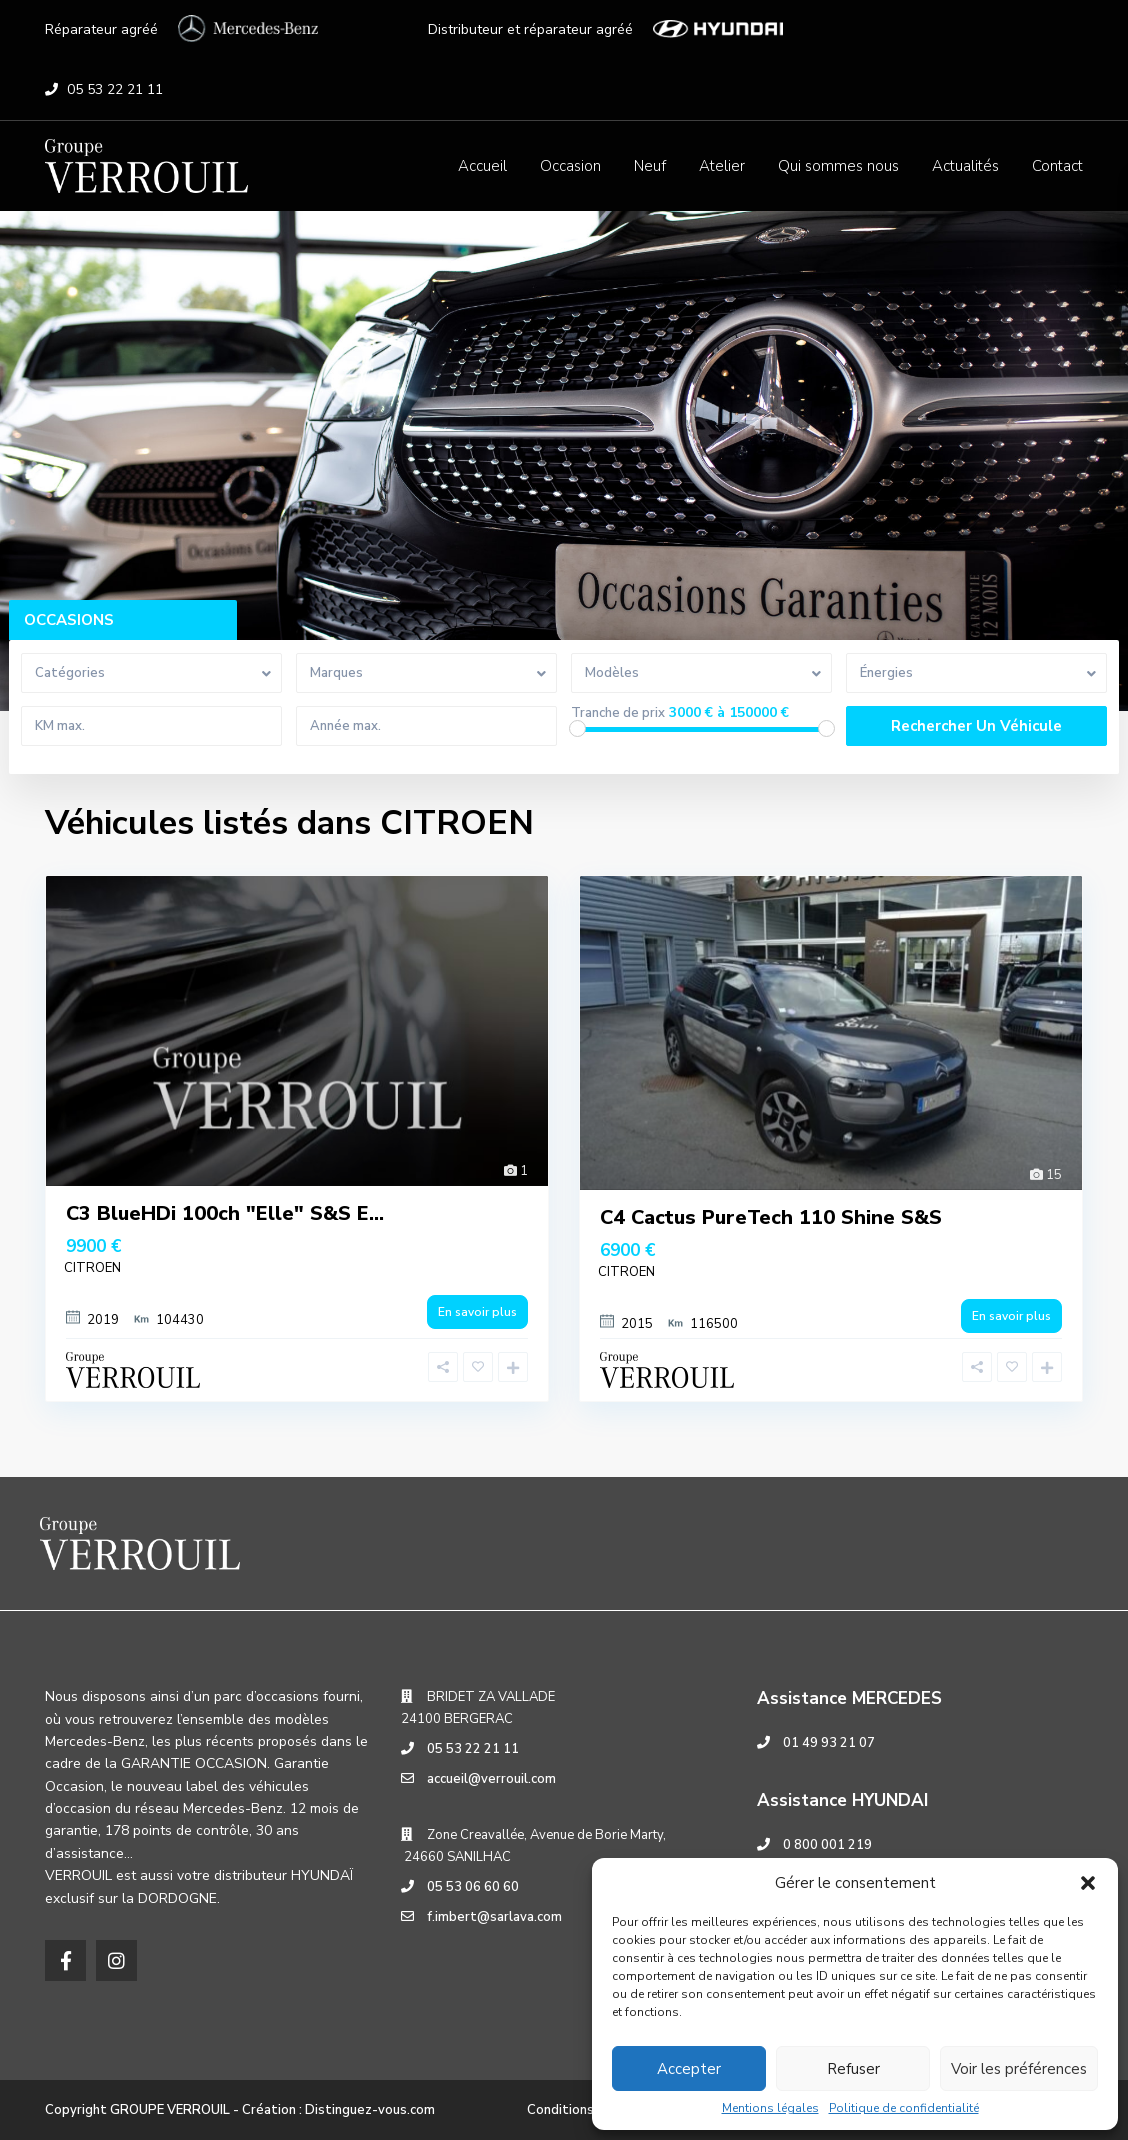 This screenshot has width=1128, height=2140. What do you see at coordinates (92, 1268) in the screenshot?
I see `CITROEN` at bounding box center [92, 1268].